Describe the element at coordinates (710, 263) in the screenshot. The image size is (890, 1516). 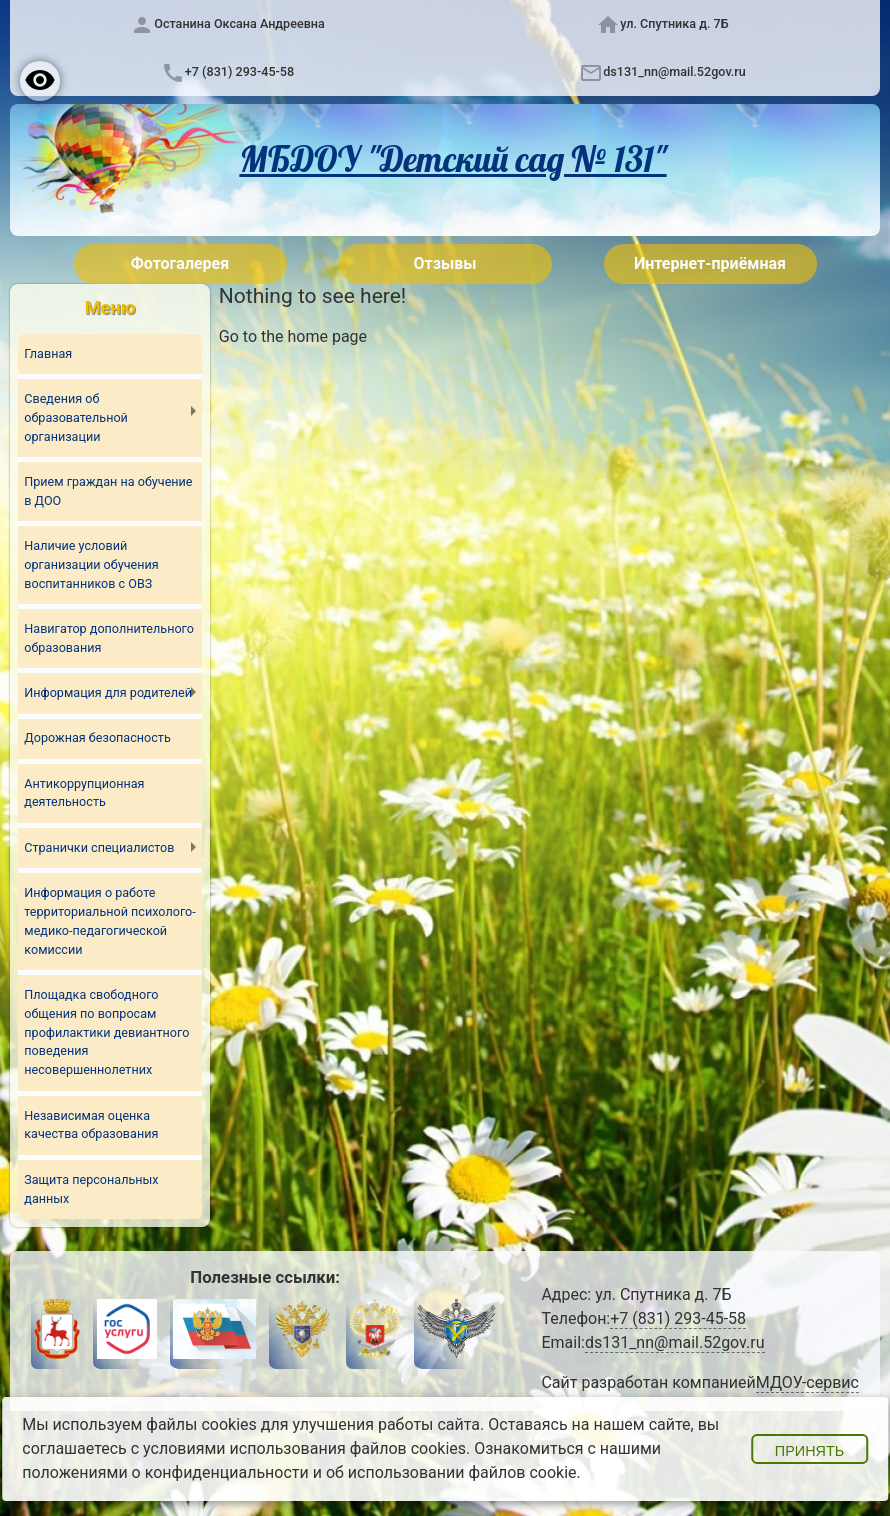
I see `Интернет-приёмная` at that location.